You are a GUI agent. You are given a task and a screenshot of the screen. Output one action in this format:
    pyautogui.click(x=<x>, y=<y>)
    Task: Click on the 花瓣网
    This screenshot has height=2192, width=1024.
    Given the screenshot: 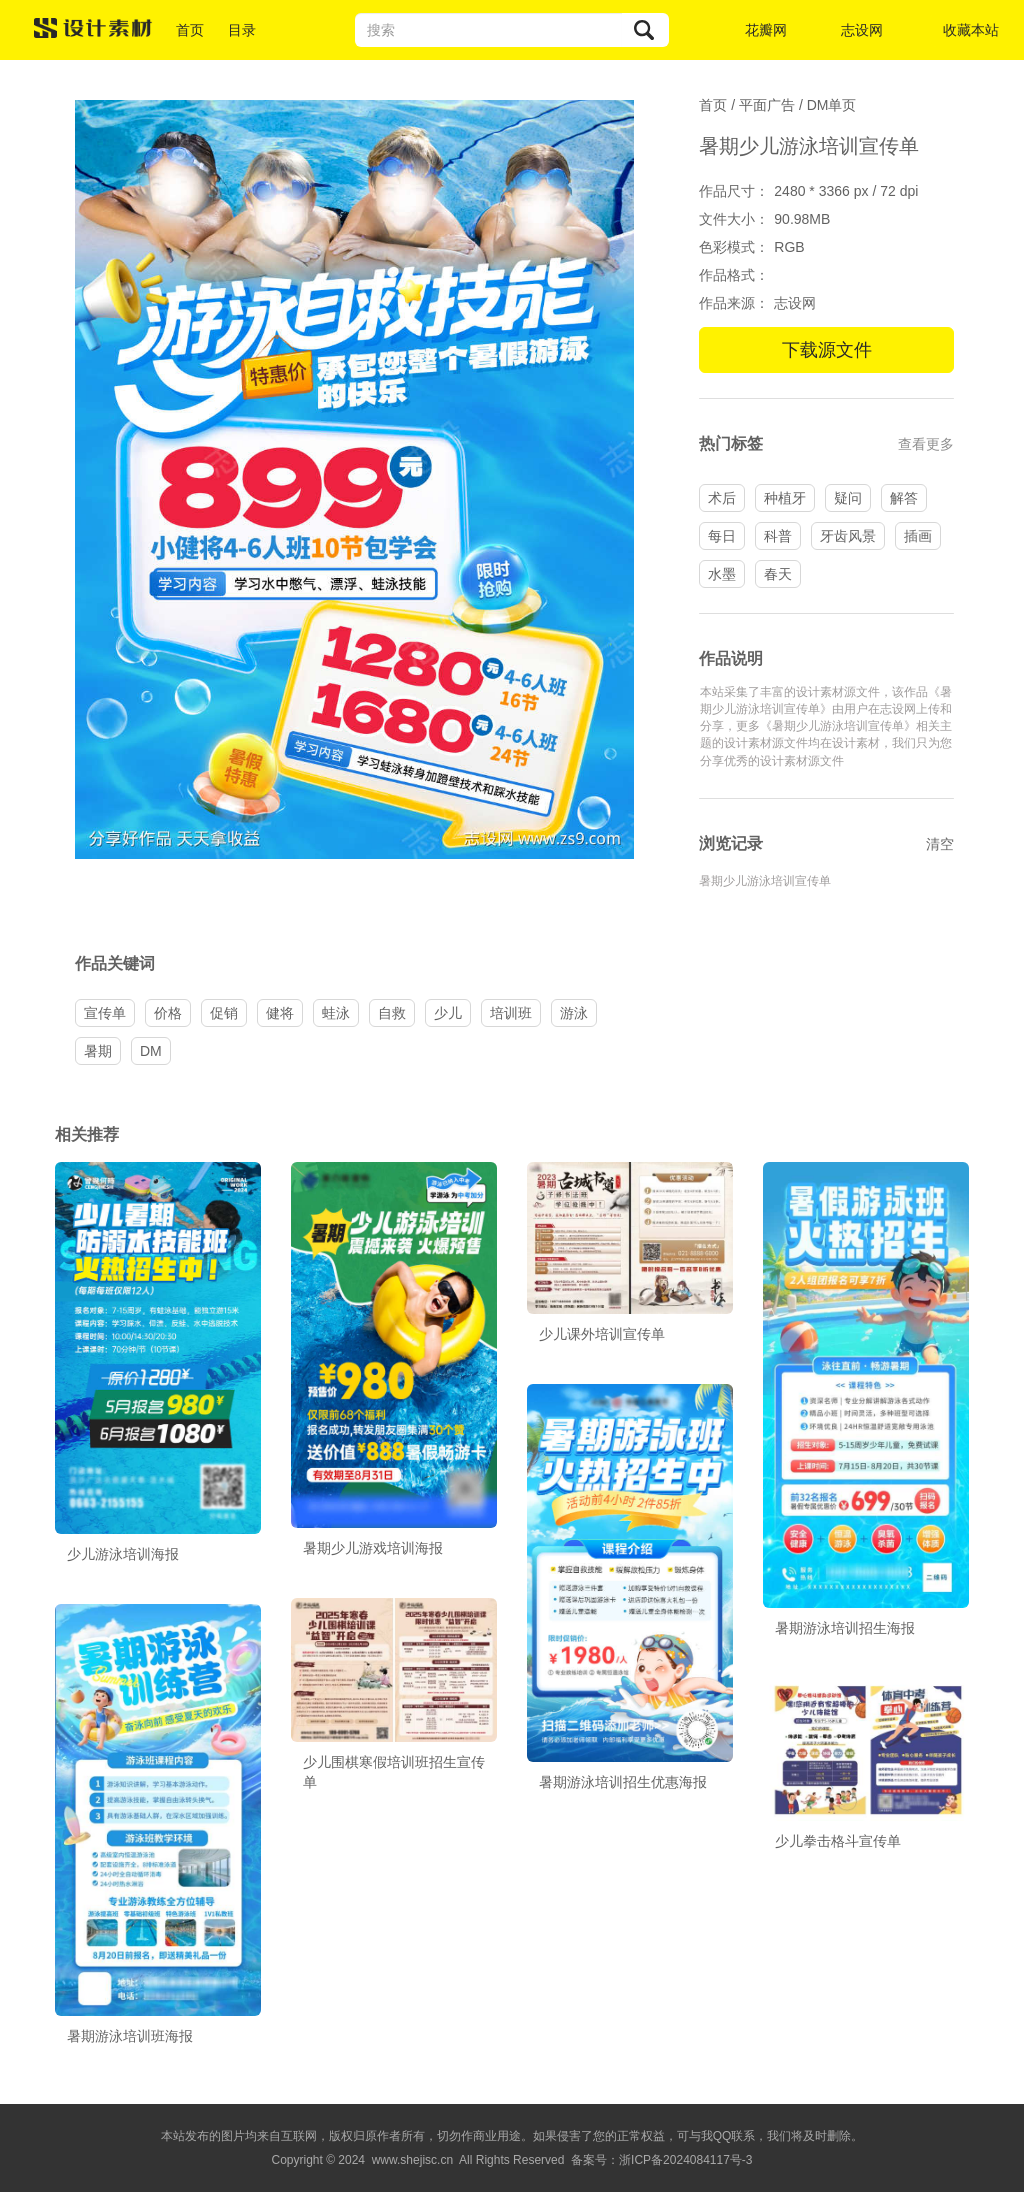 What is the action you would take?
    pyautogui.click(x=766, y=30)
    